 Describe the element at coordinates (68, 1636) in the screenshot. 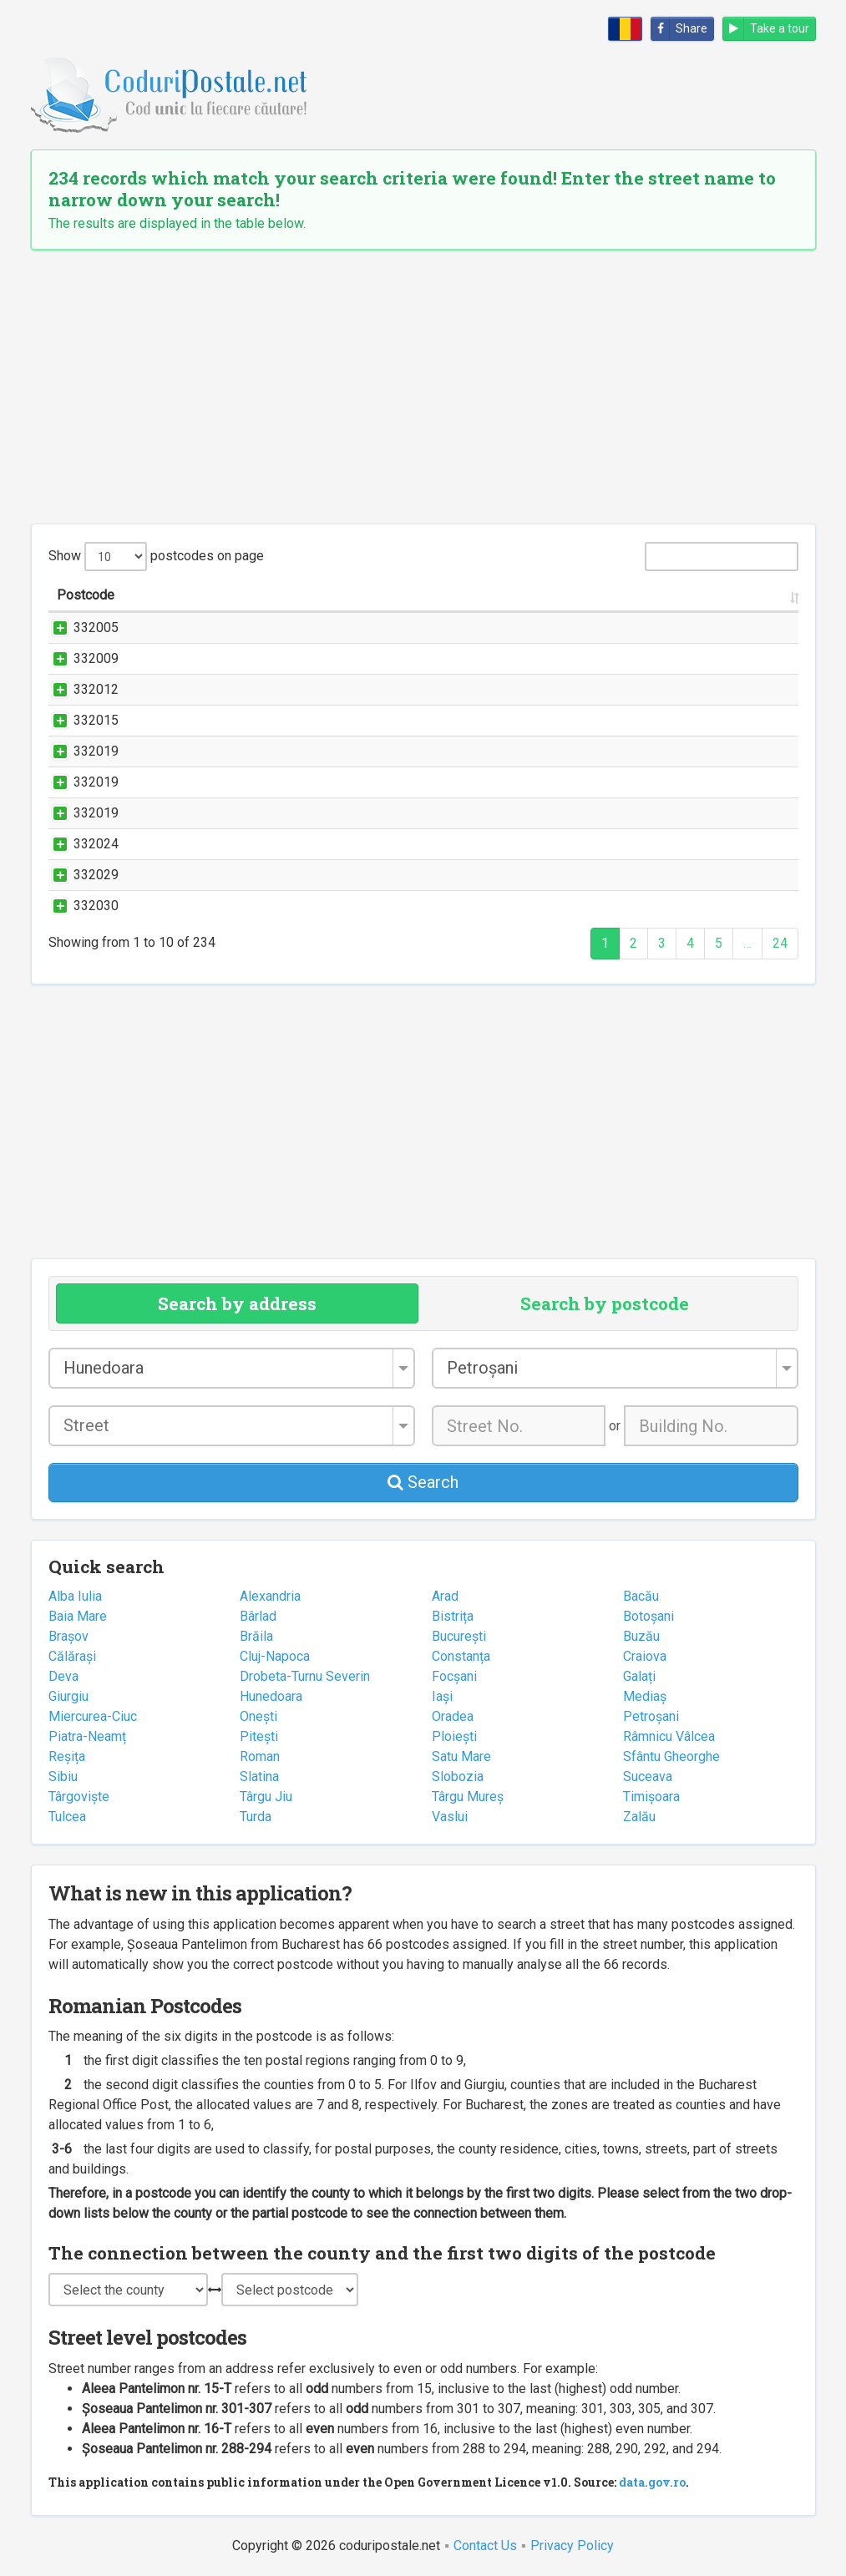

I see `Brașov` at that location.